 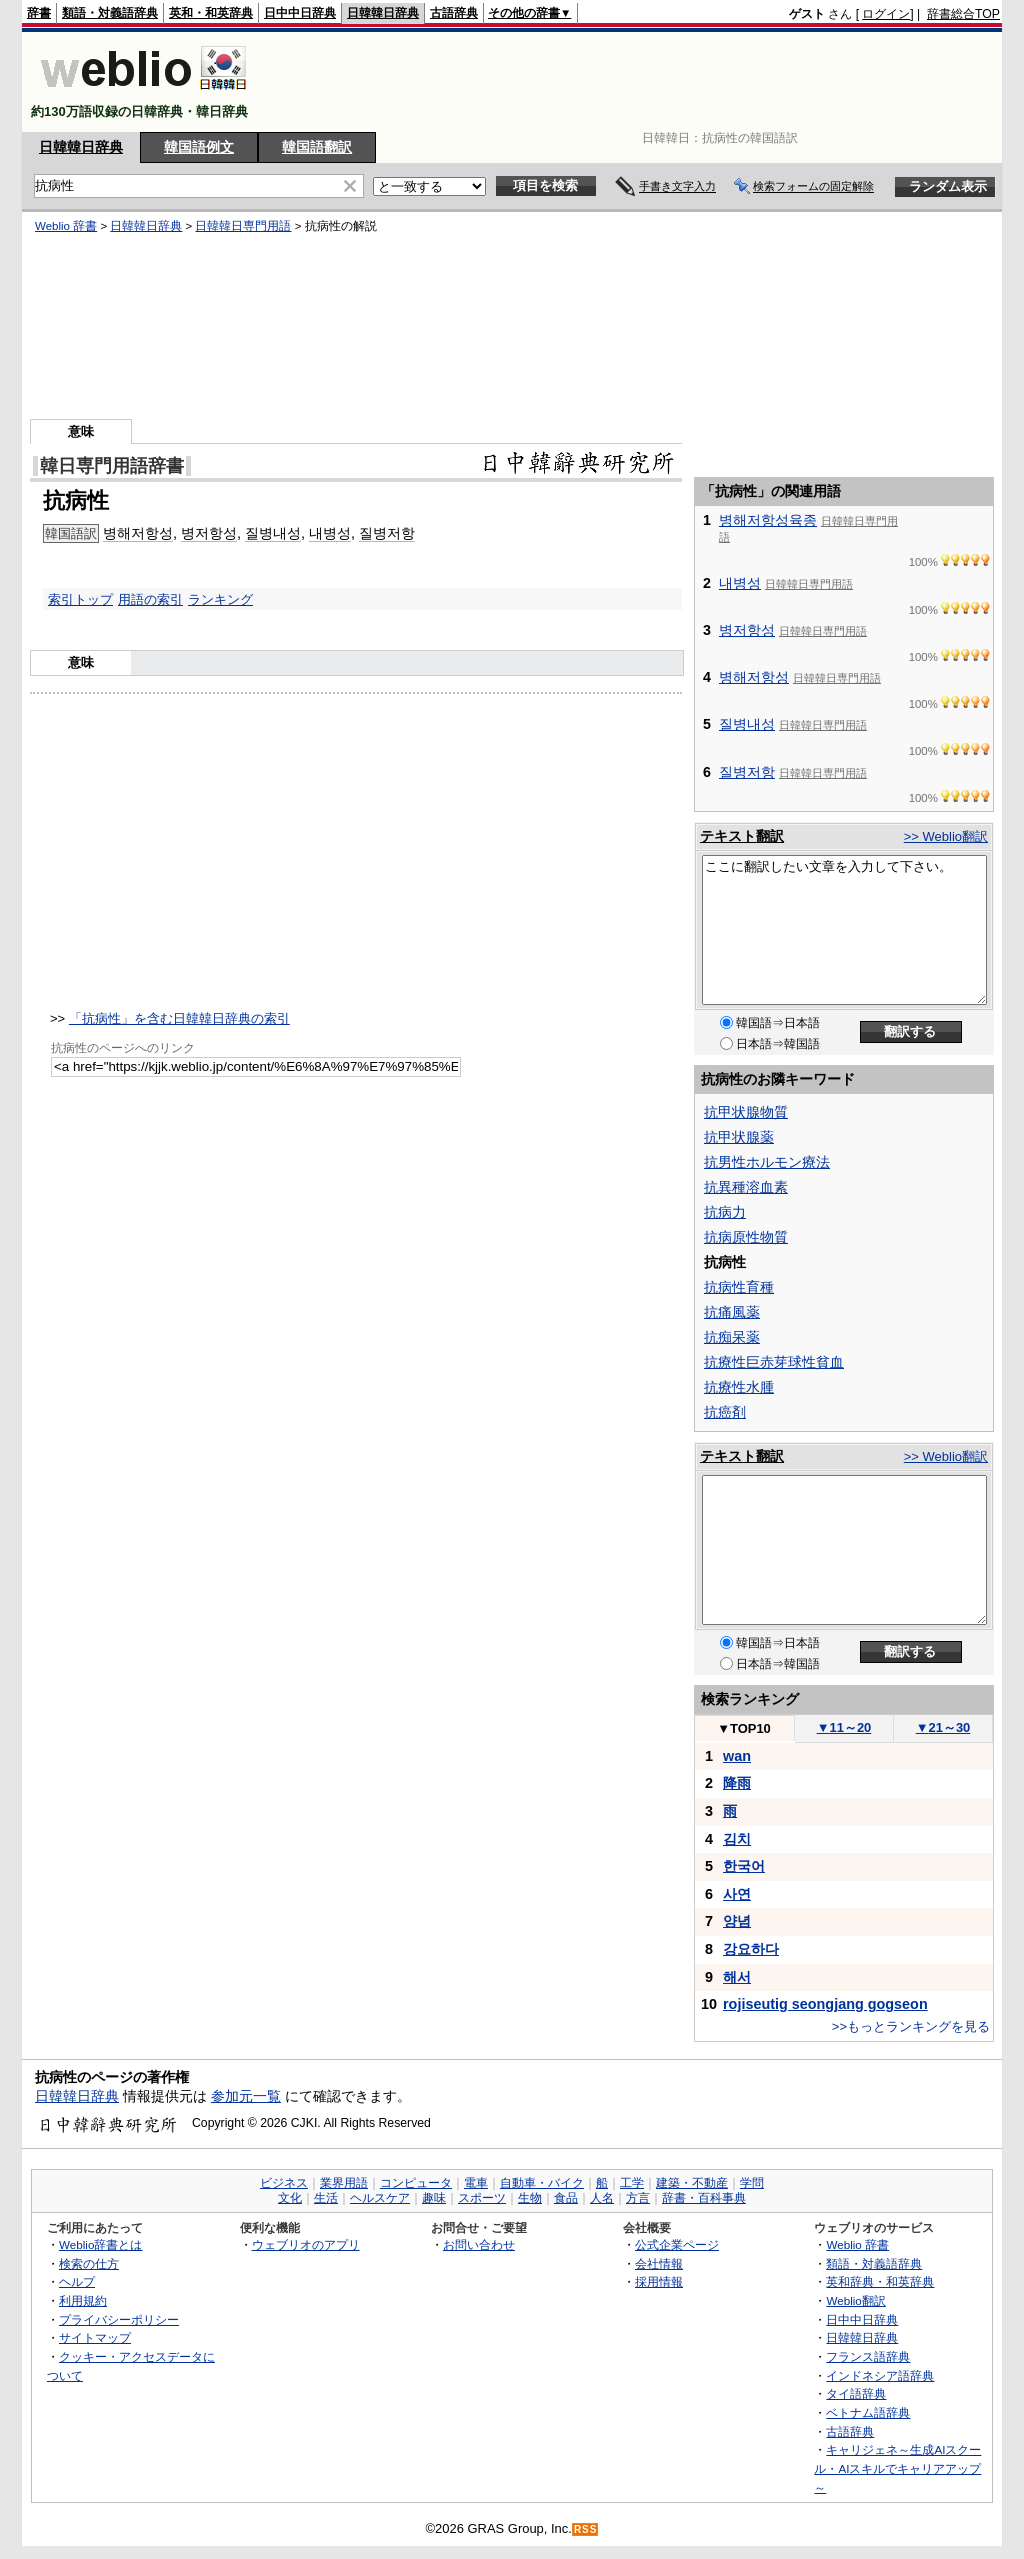 I want to click on >>もっとランキングを見る, so click(x=911, y=2026).